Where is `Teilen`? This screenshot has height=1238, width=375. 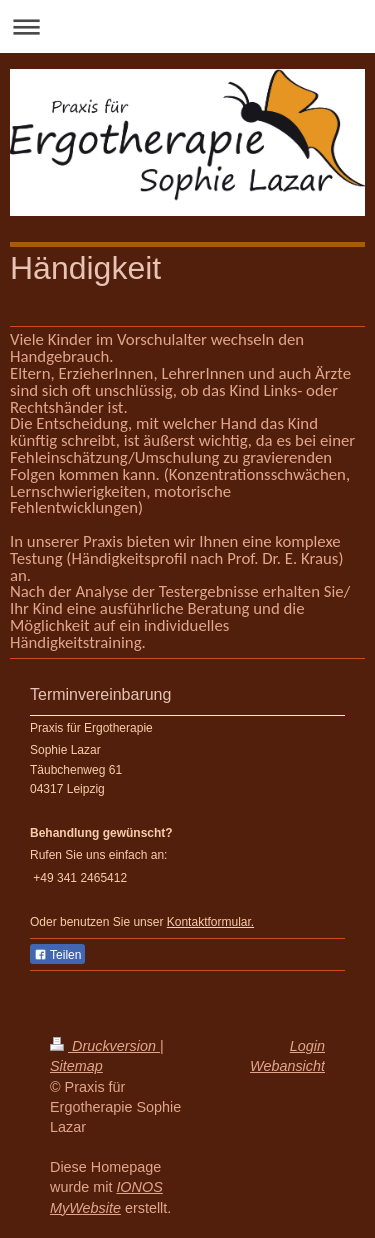
Teilen is located at coordinates (57, 955).